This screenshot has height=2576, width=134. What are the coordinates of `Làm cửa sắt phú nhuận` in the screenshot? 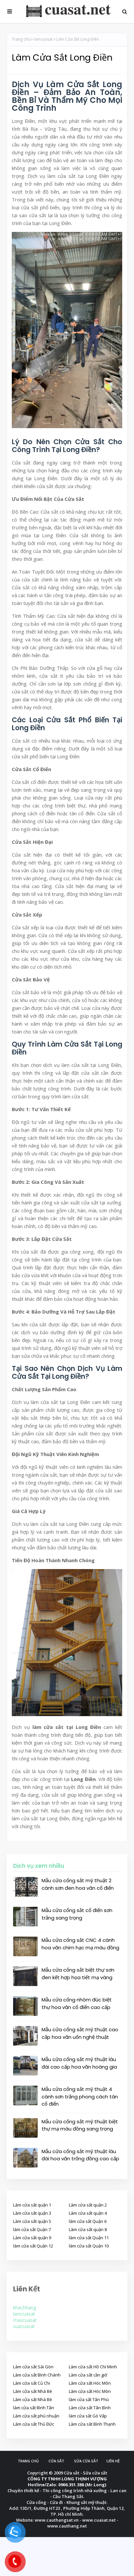 It's located at (36, 2416).